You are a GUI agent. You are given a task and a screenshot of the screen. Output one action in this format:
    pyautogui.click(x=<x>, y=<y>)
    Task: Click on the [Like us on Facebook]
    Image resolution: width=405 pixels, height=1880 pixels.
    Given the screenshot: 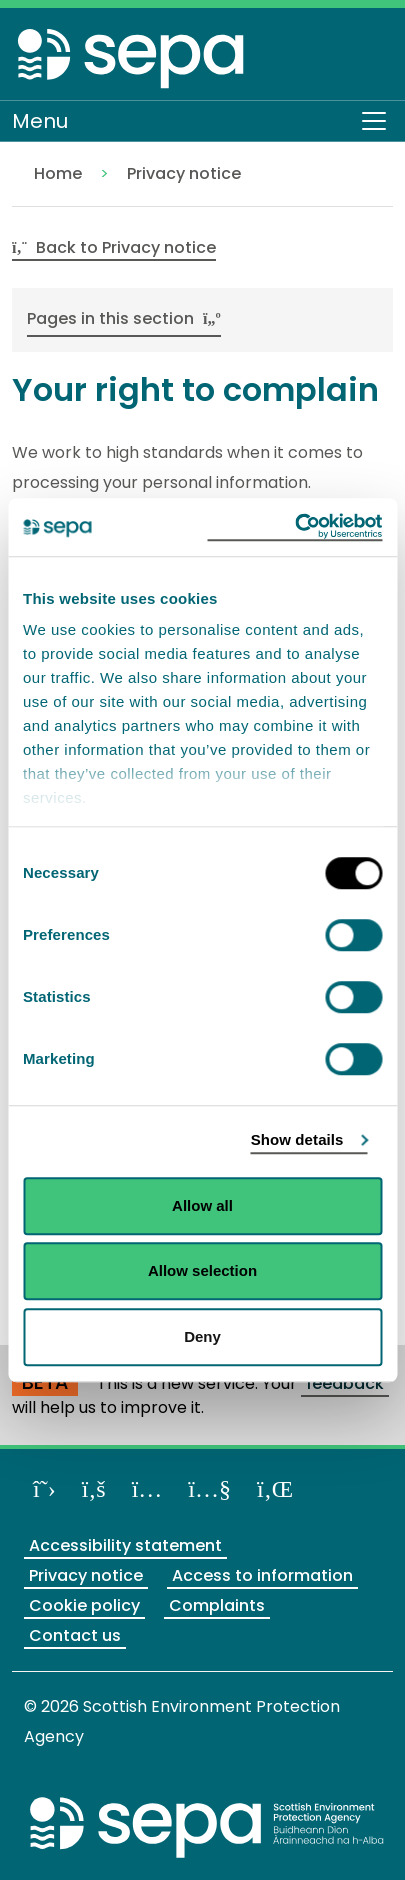 What is the action you would take?
    pyautogui.click(x=94, y=1488)
    